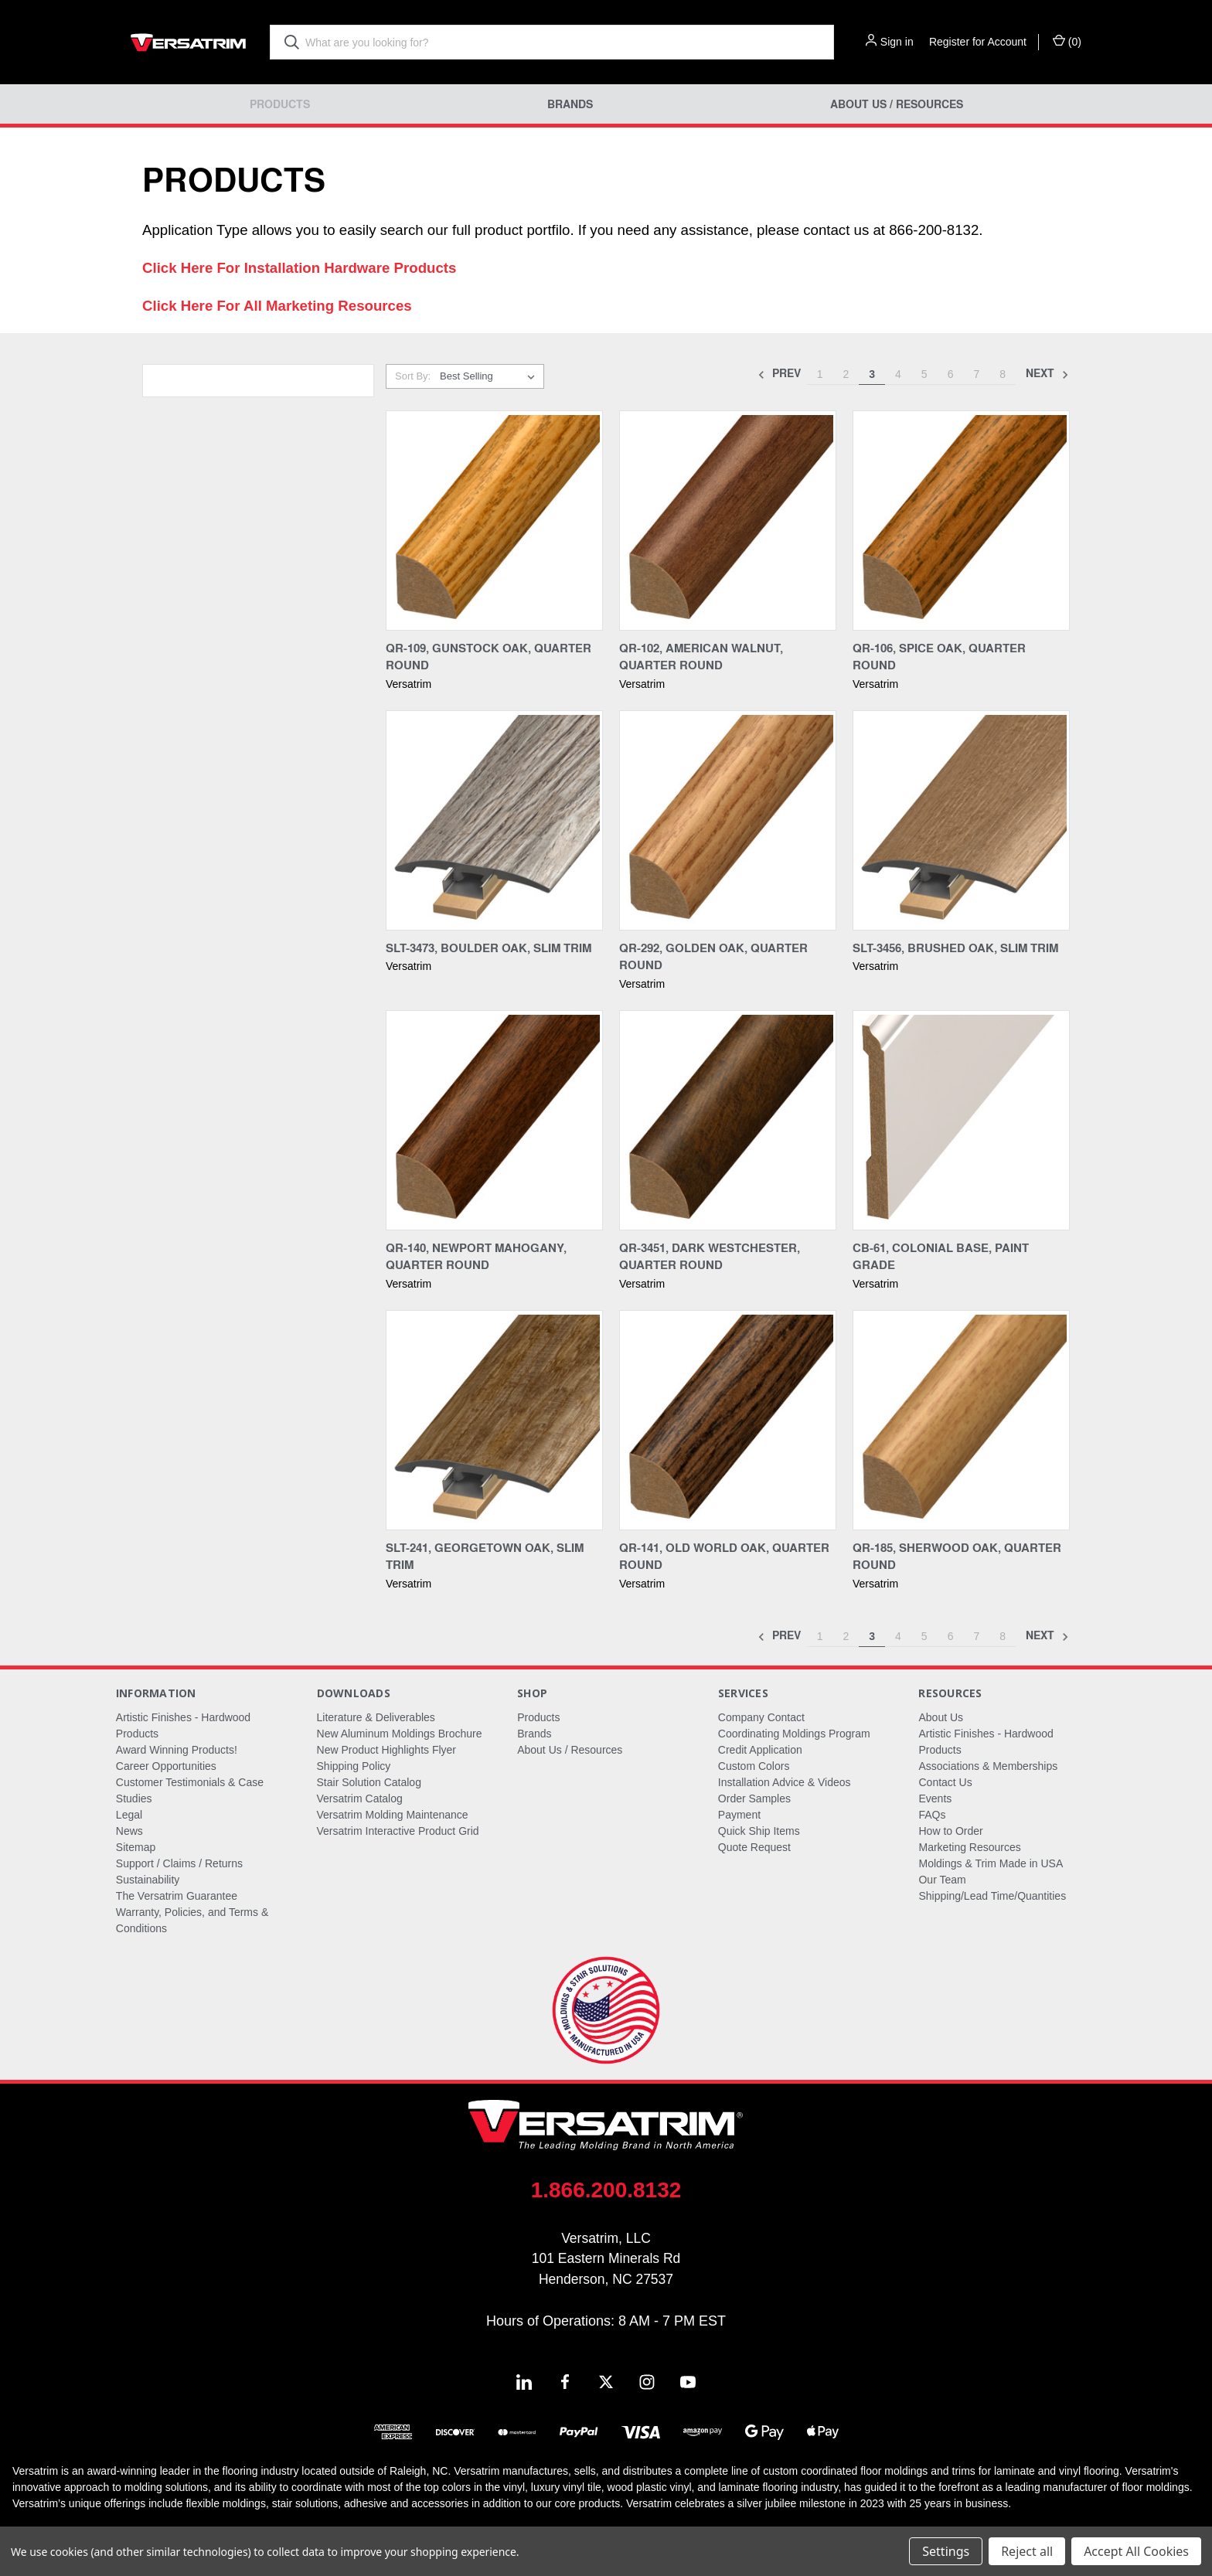 Image resolution: width=1212 pixels, height=2576 pixels. What do you see at coordinates (727, 520) in the screenshot?
I see `[QR-102, American Walnut, Quarter Round,]` at bounding box center [727, 520].